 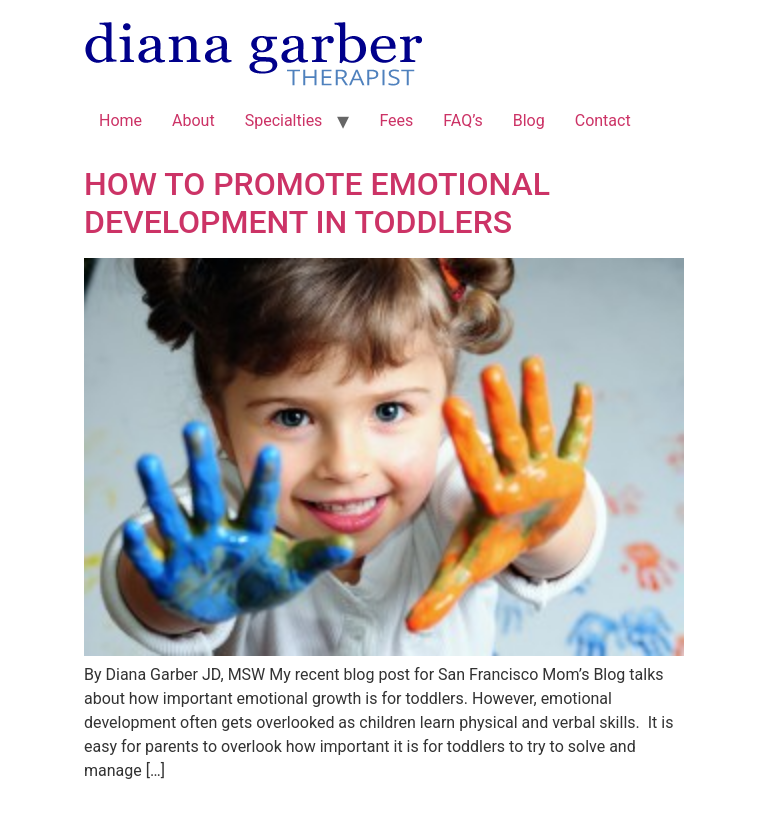 What do you see at coordinates (193, 120) in the screenshot?
I see `About` at bounding box center [193, 120].